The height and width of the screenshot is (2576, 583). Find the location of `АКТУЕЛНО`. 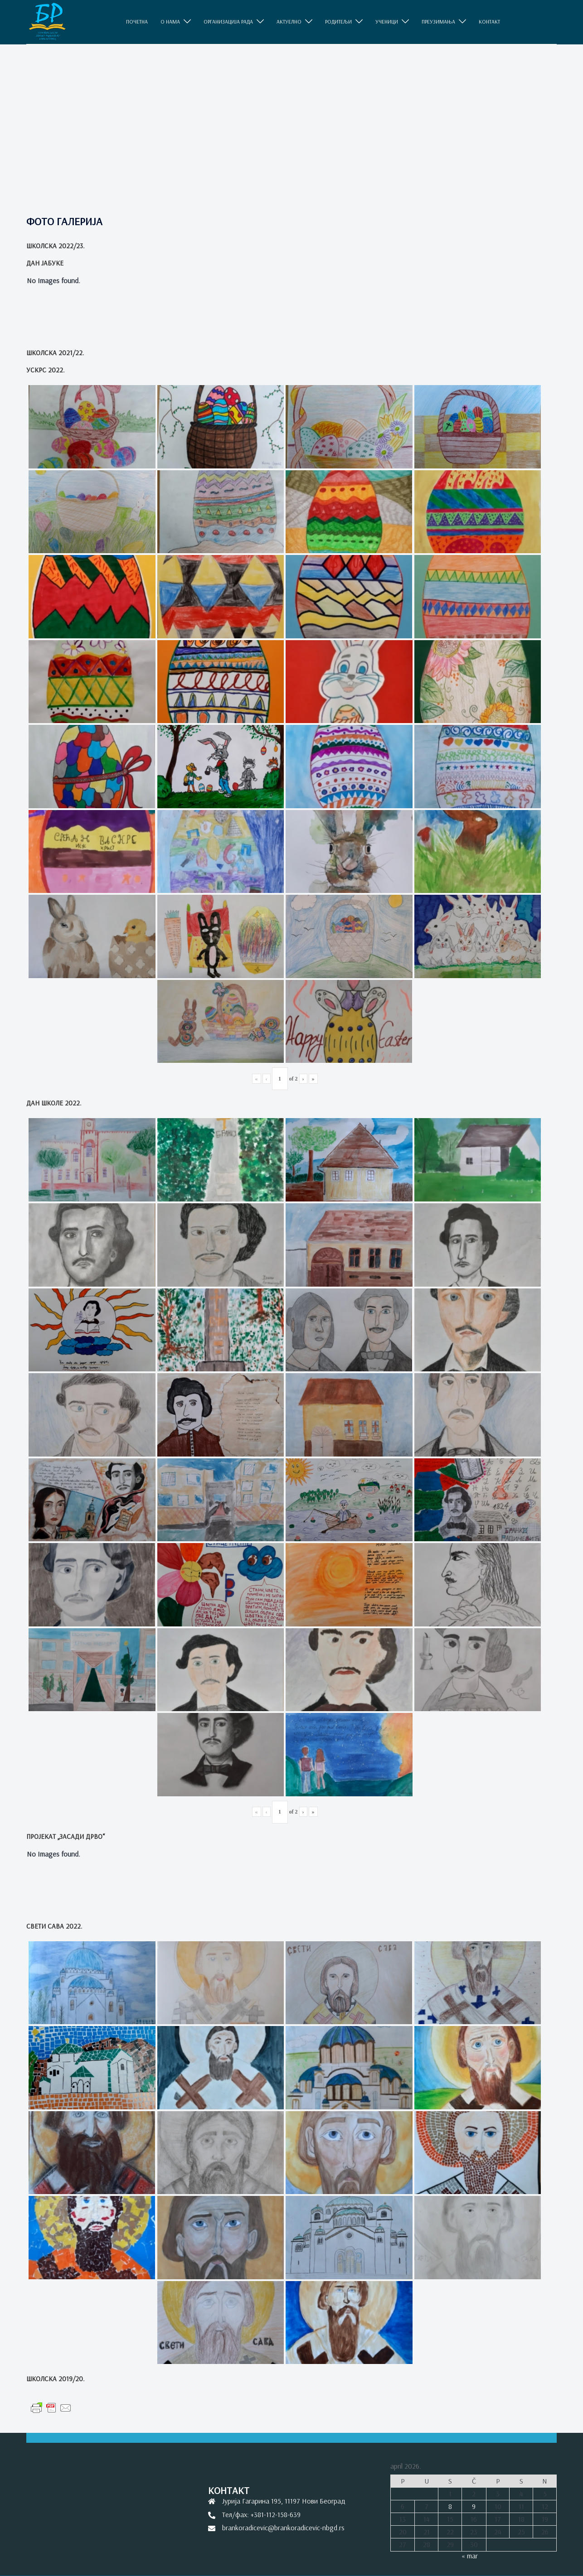

АКТУЕЛНО is located at coordinates (289, 22).